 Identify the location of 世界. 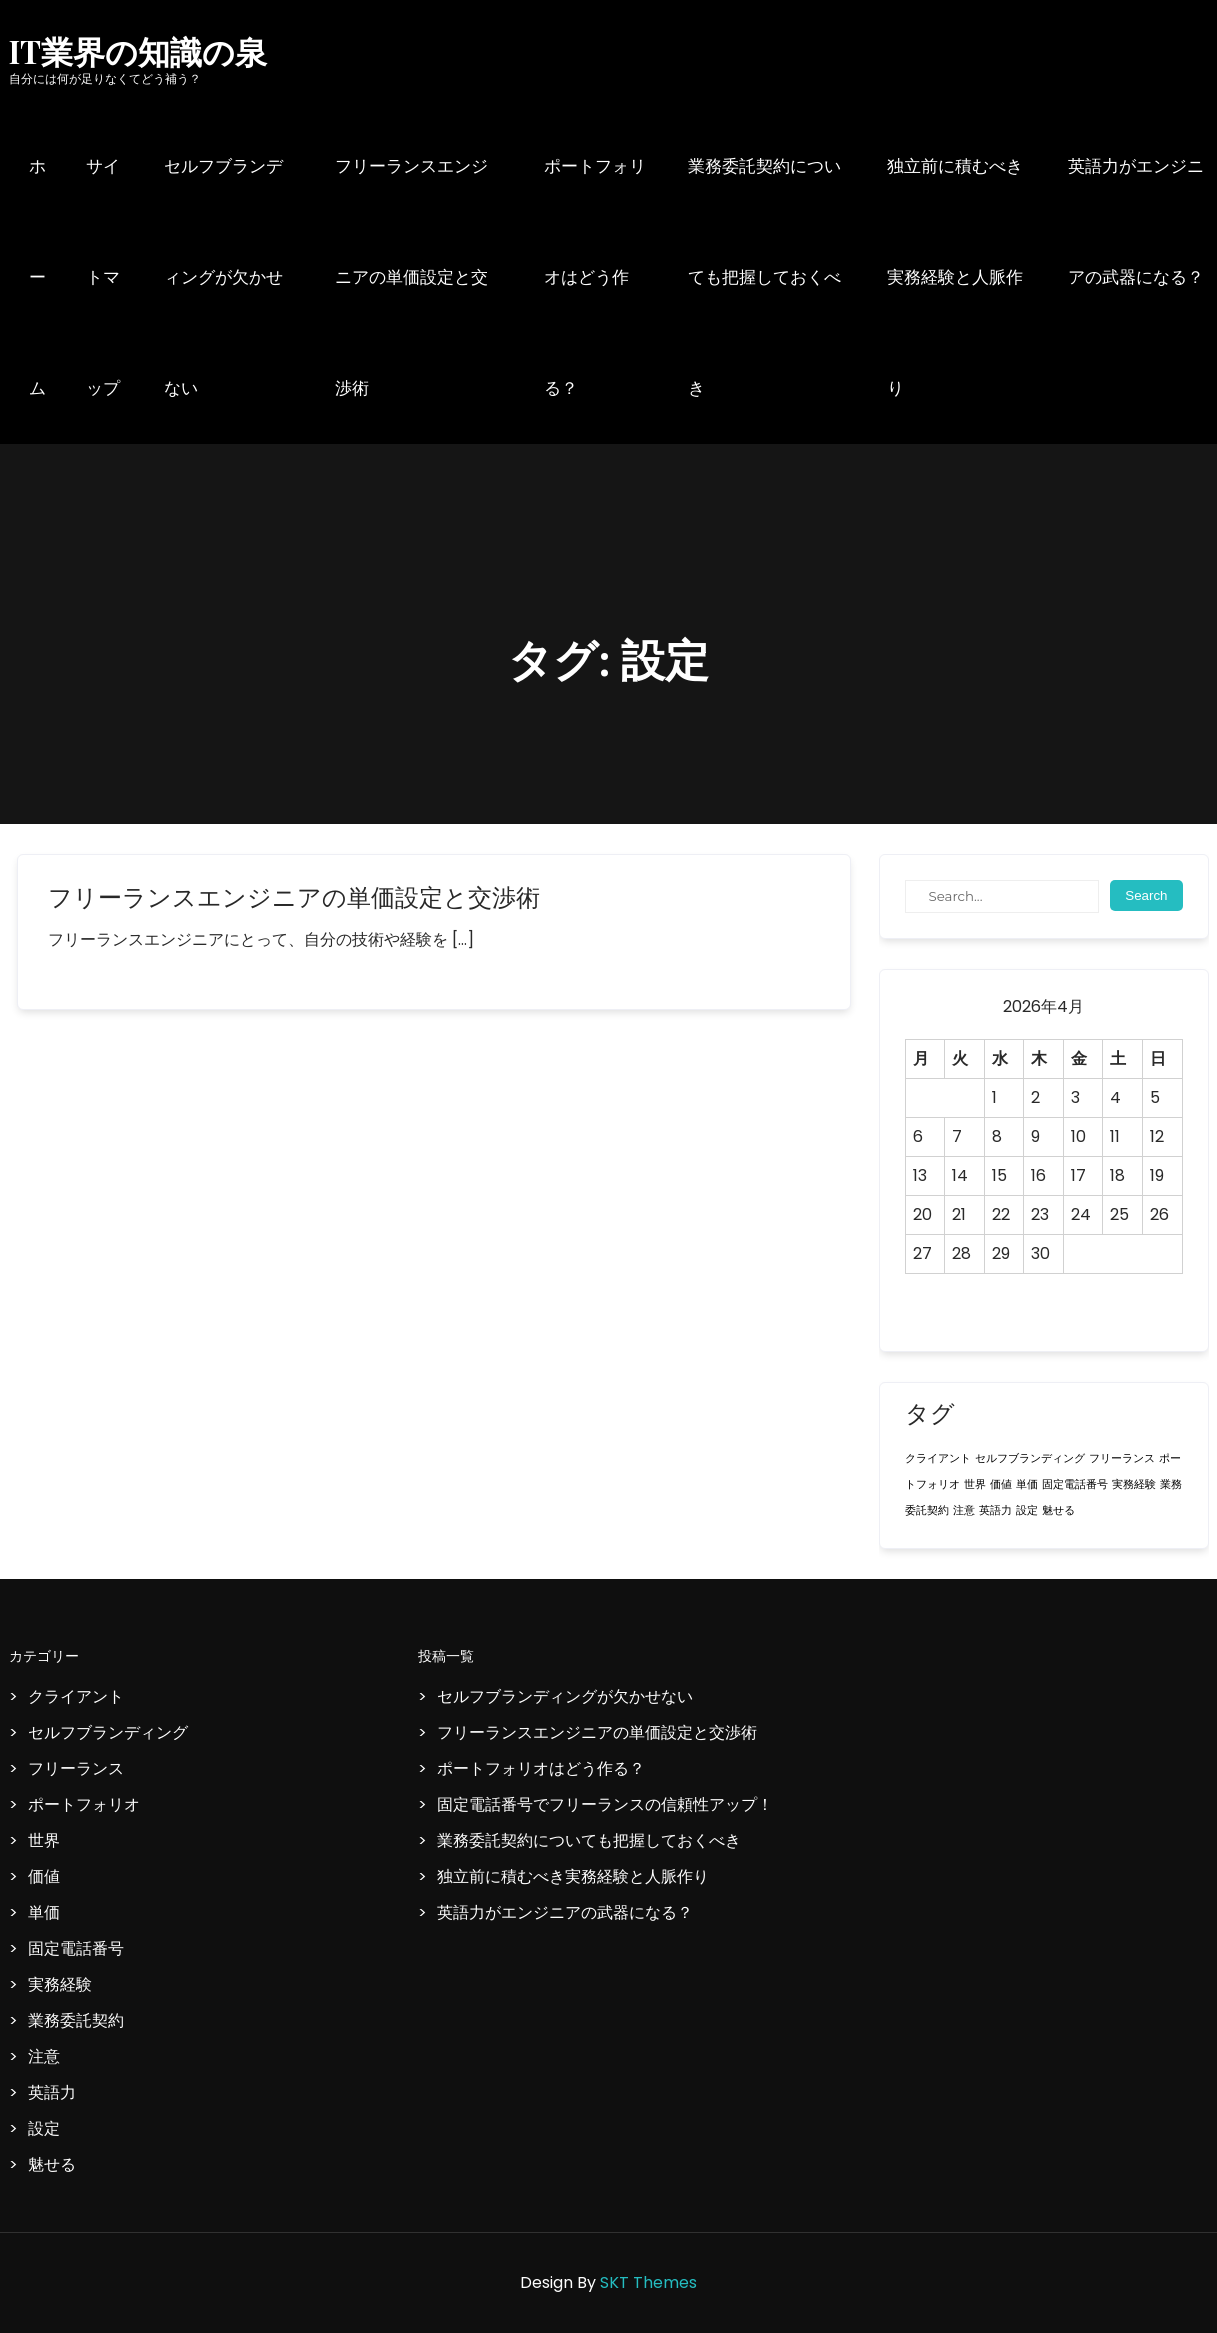
(44, 1840).